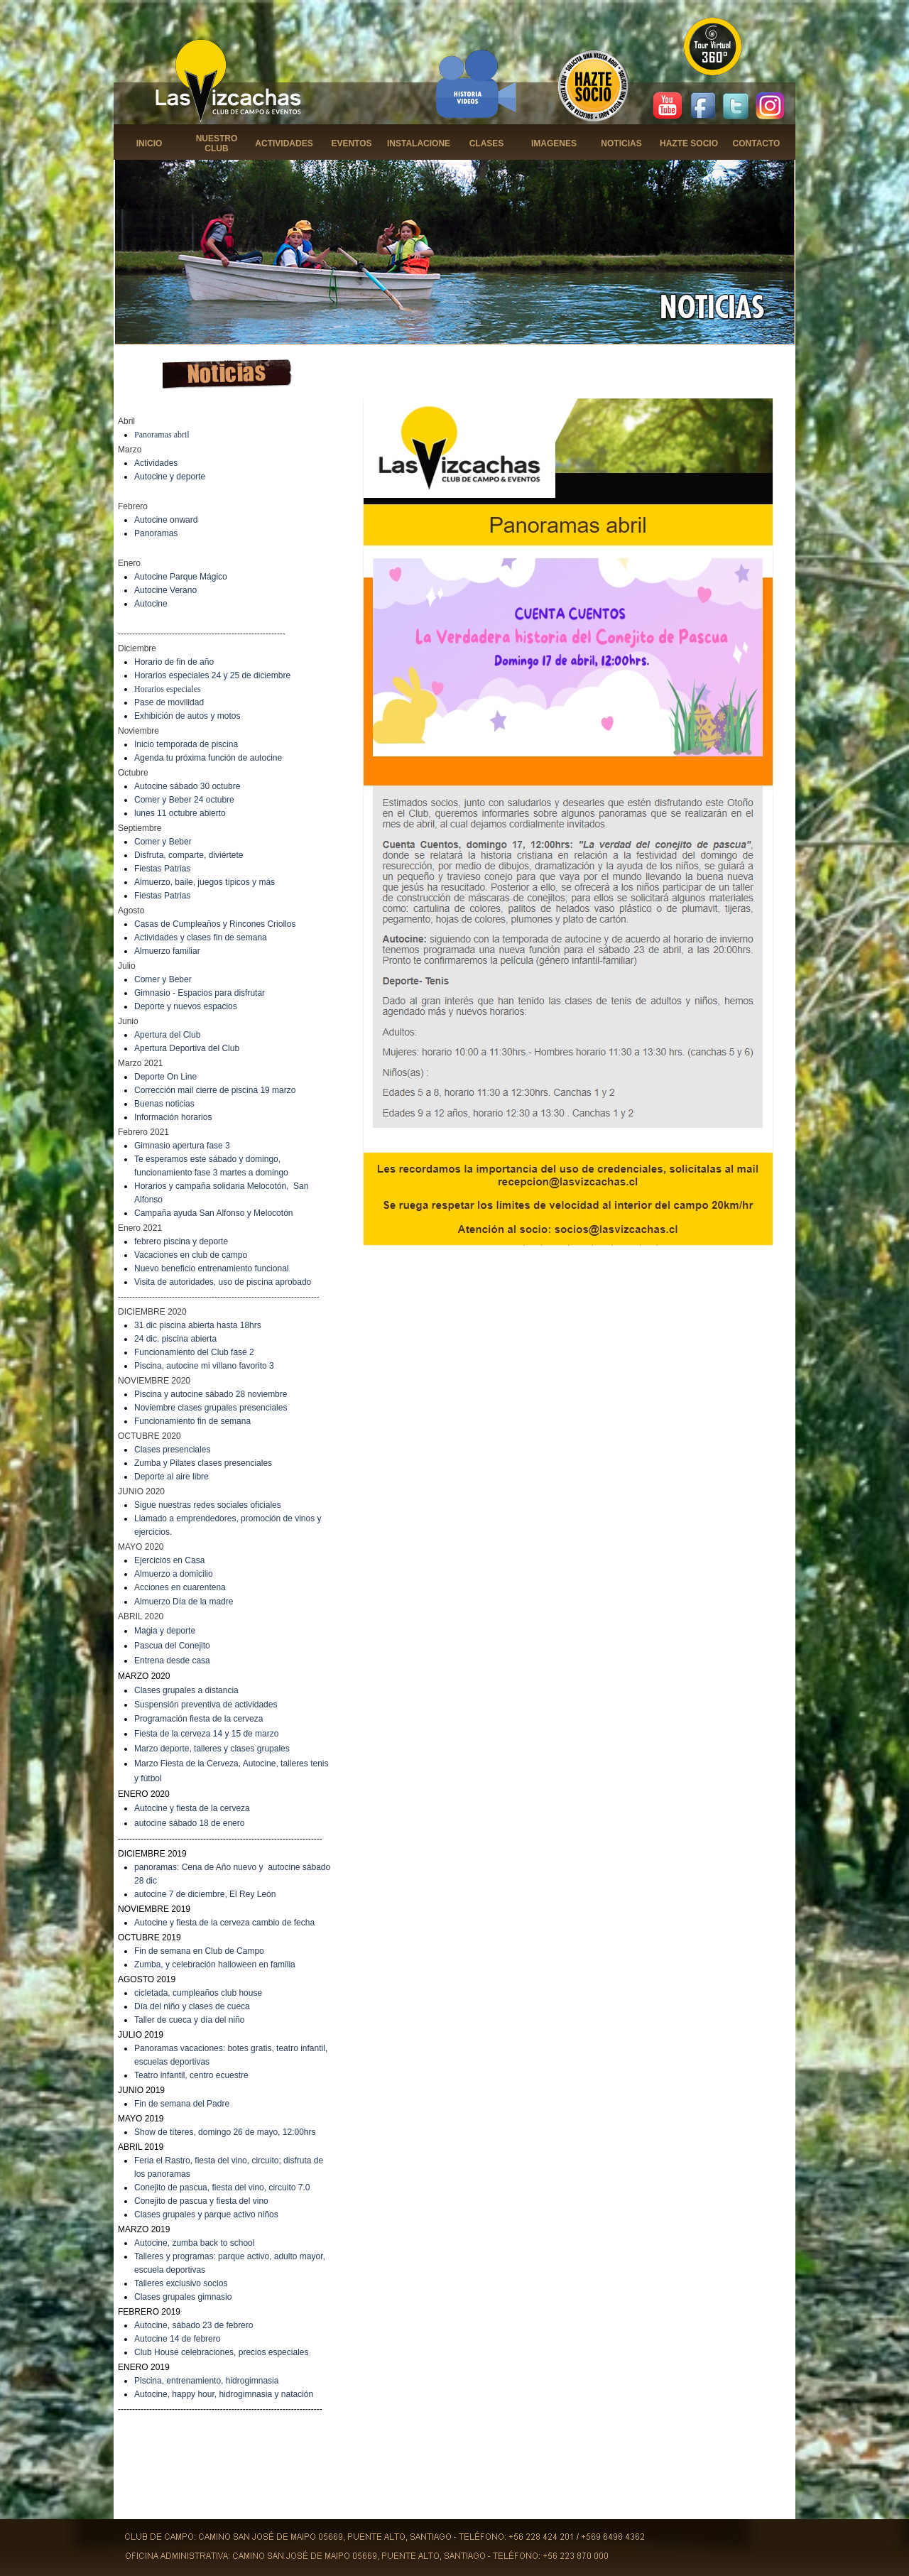 This screenshot has width=909, height=2576. What do you see at coordinates (212, 675) in the screenshot?
I see `Horarios especiales 24 y 25 de diciembre` at bounding box center [212, 675].